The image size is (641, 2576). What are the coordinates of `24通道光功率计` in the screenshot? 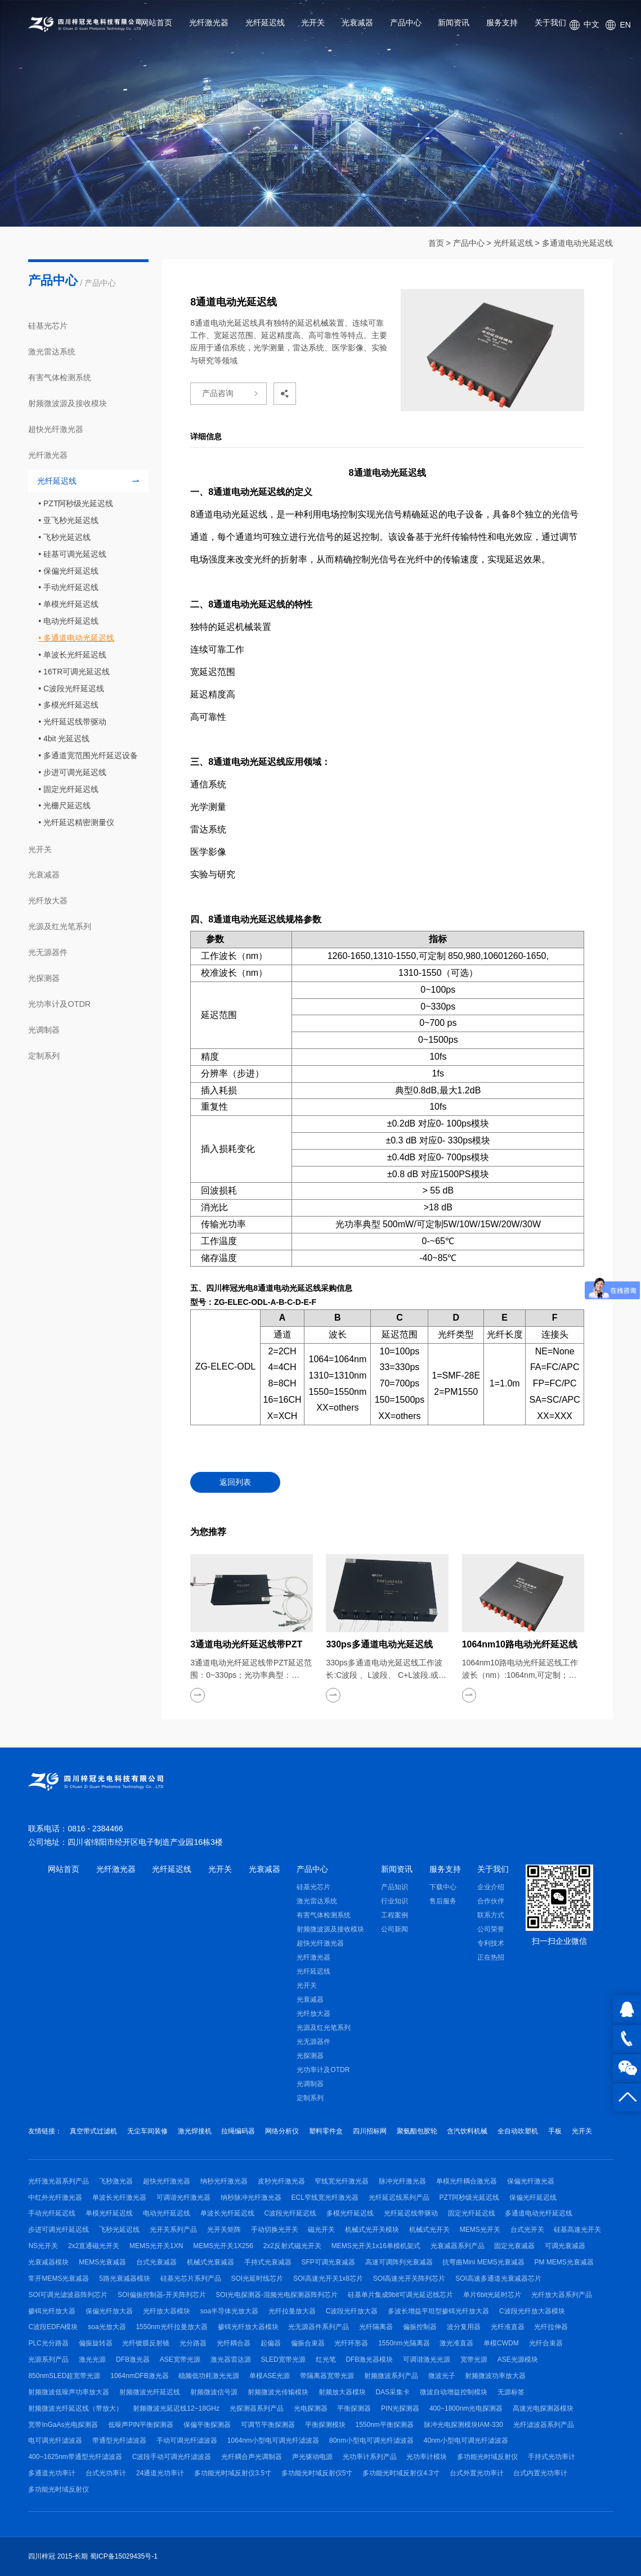 It's located at (160, 2473).